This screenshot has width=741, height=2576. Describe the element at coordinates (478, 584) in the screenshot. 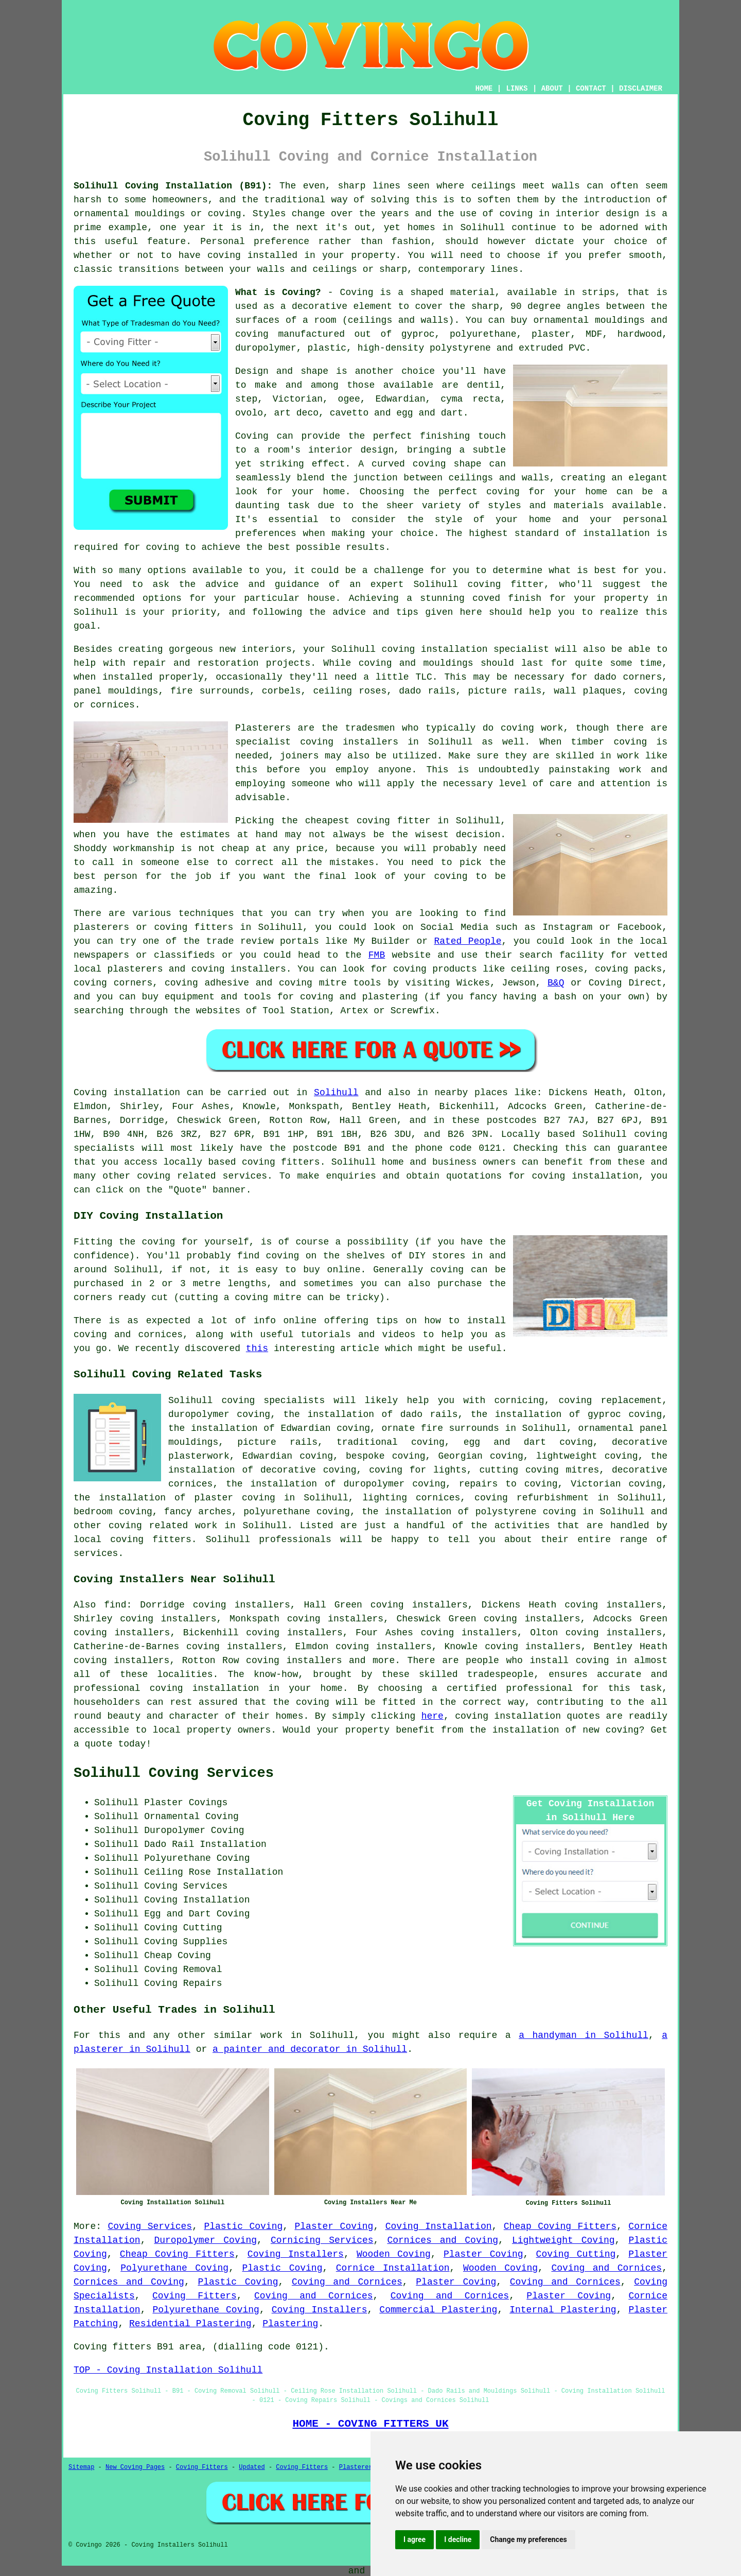

I see `Solihull coving fitter` at that location.